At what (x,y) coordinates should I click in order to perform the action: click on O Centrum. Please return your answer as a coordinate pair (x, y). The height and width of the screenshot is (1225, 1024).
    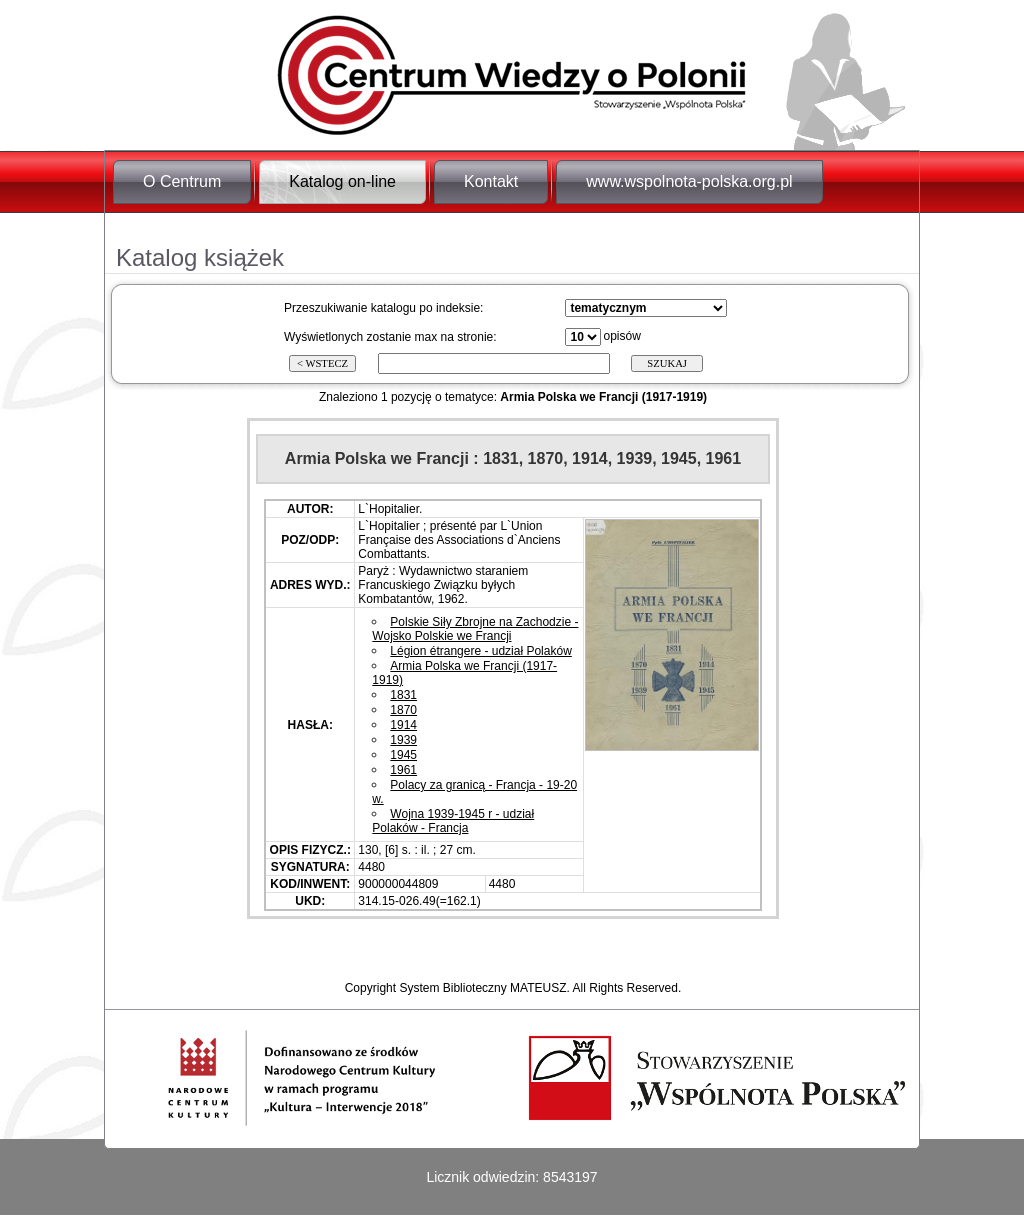
    Looking at the image, I should click on (182, 181).